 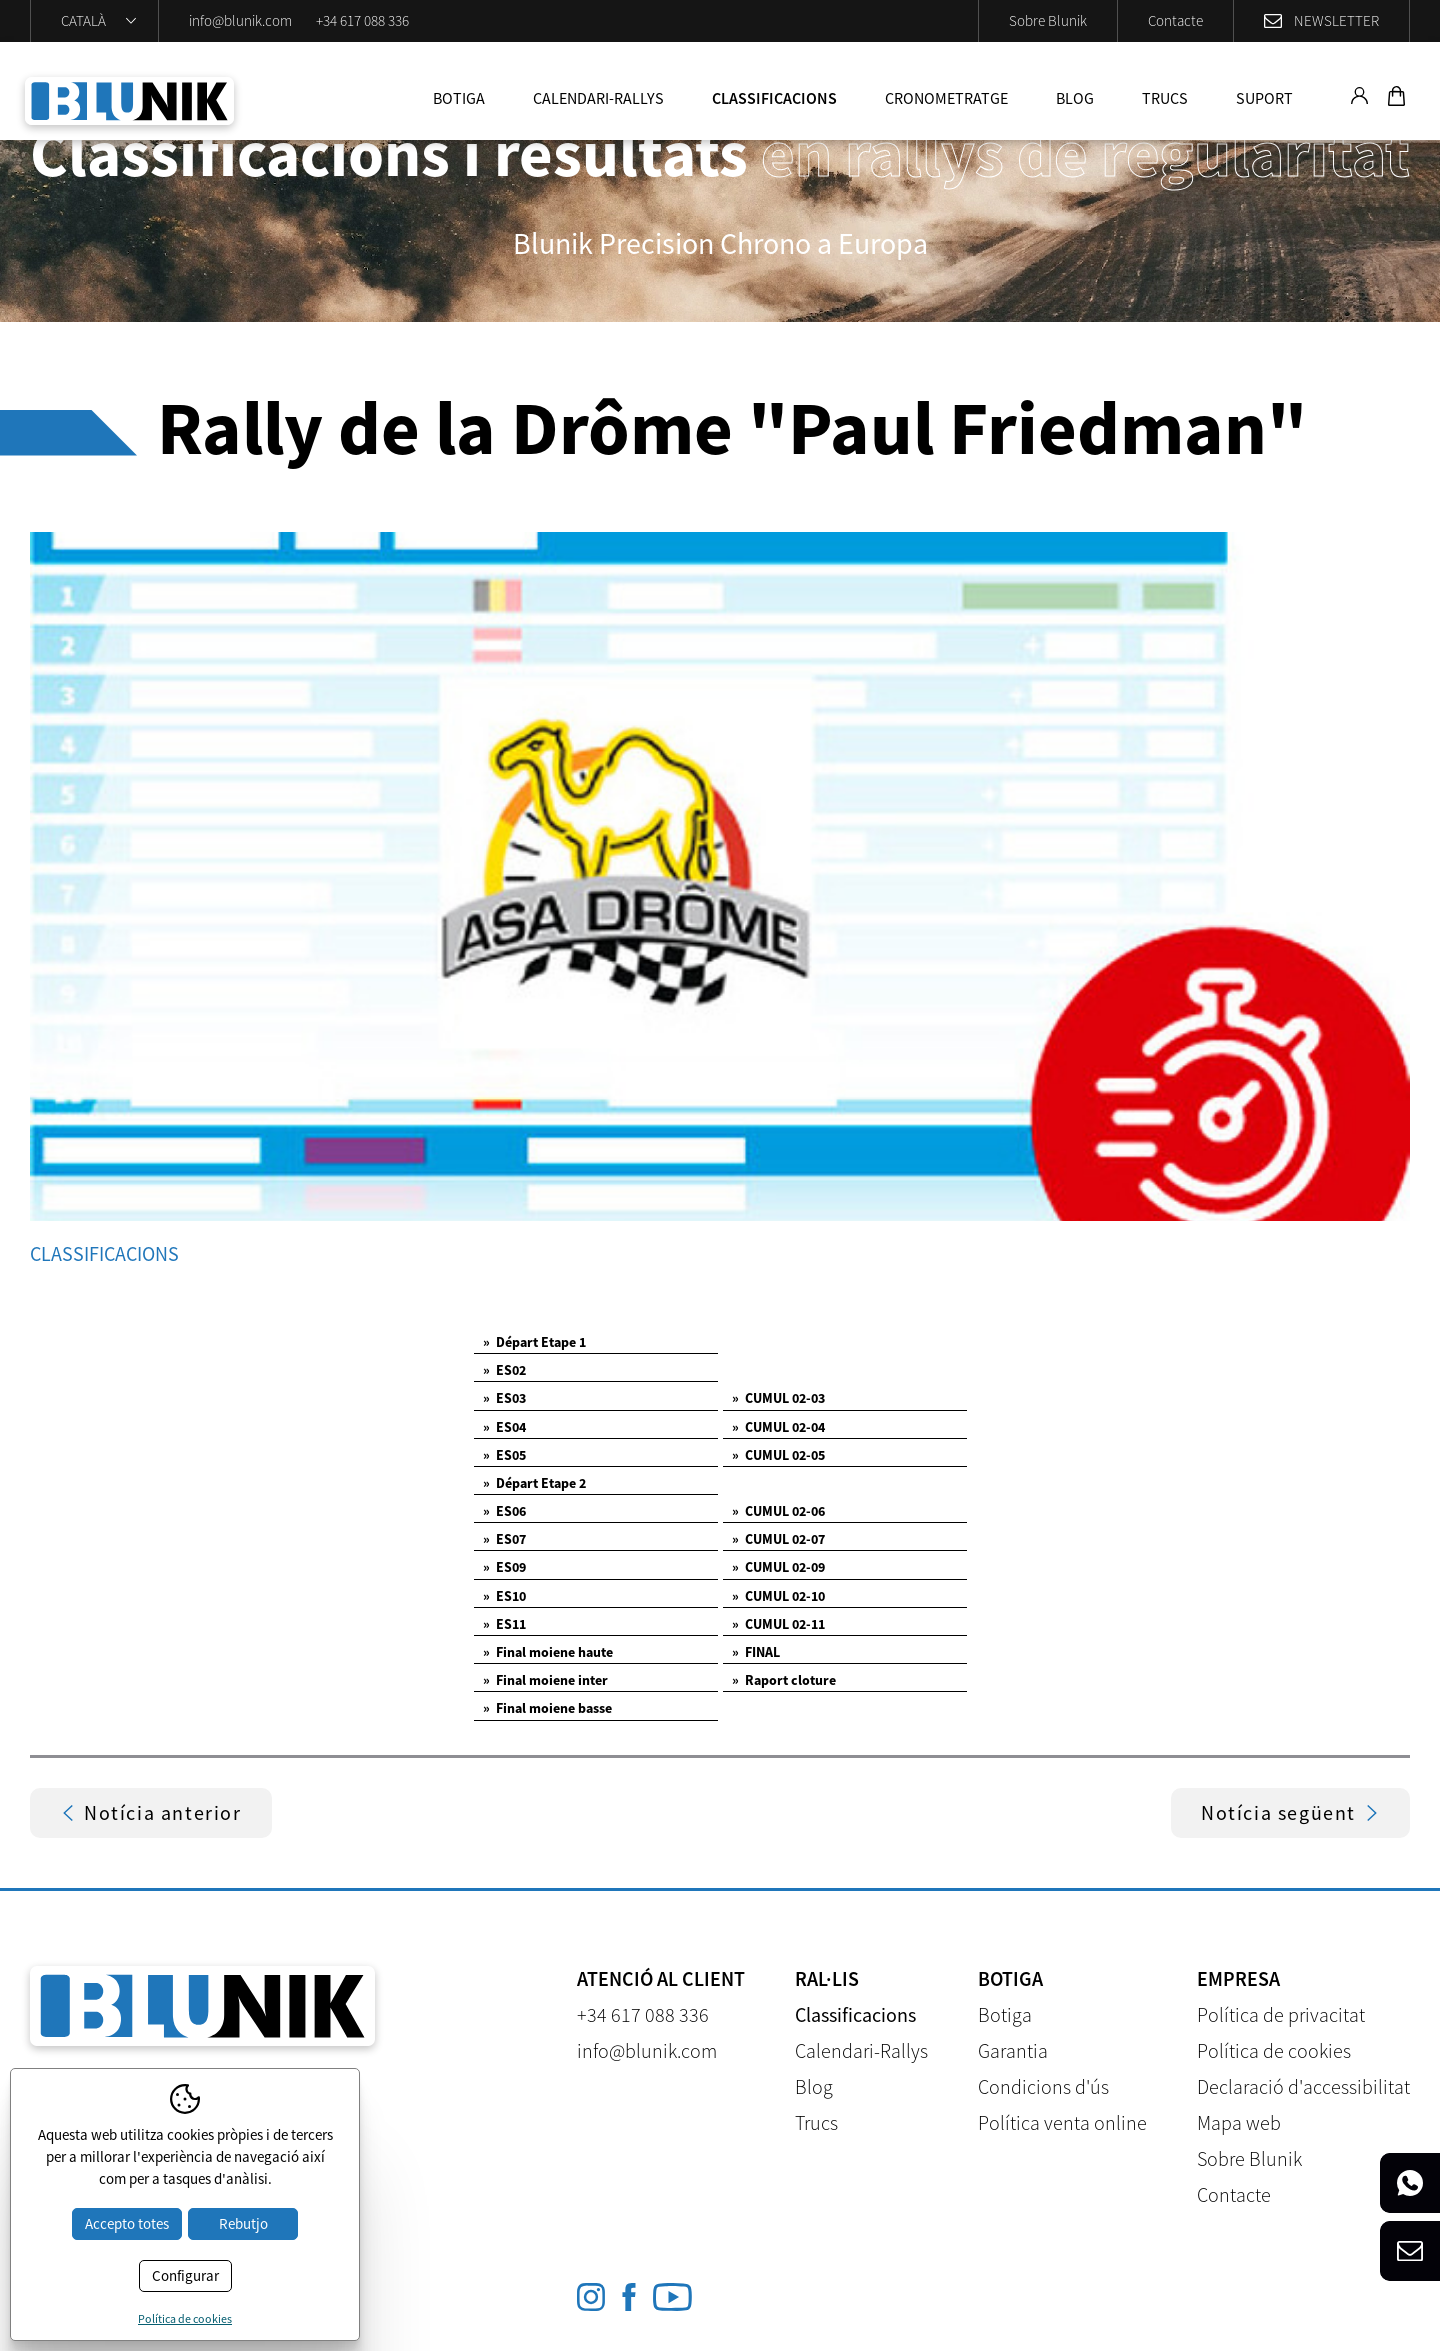 What do you see at coordinates (504, 1398) in the screenshot?
I see `ES03` at bounding box center [504, 1398].